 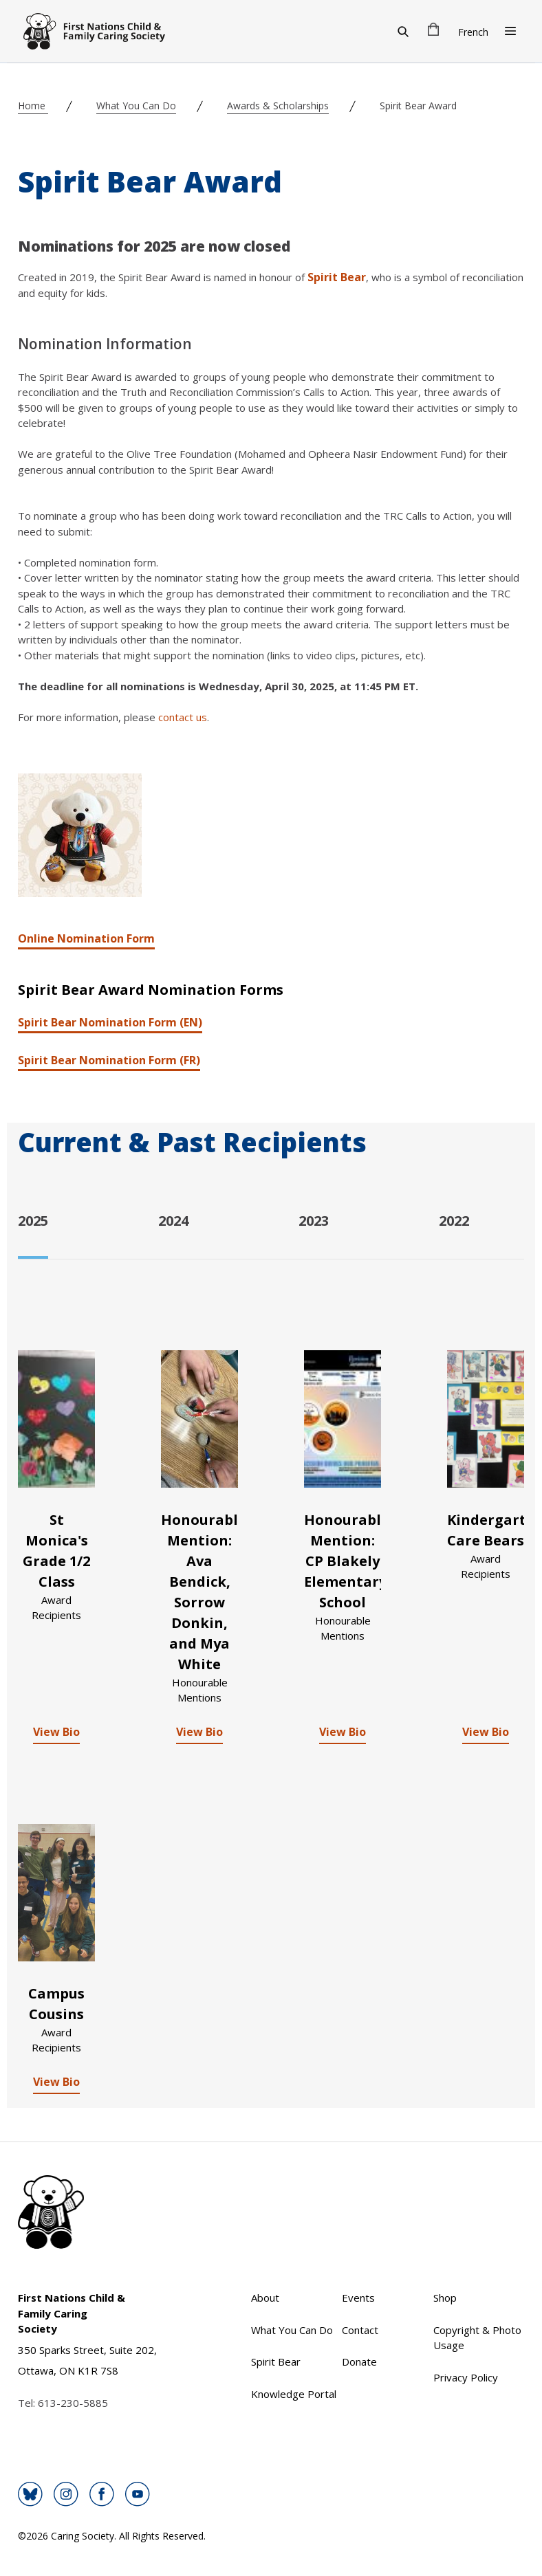 What do you see at coordinates (473, 31) in the screenshot?
I see `French` at bounding box center [473, 31].